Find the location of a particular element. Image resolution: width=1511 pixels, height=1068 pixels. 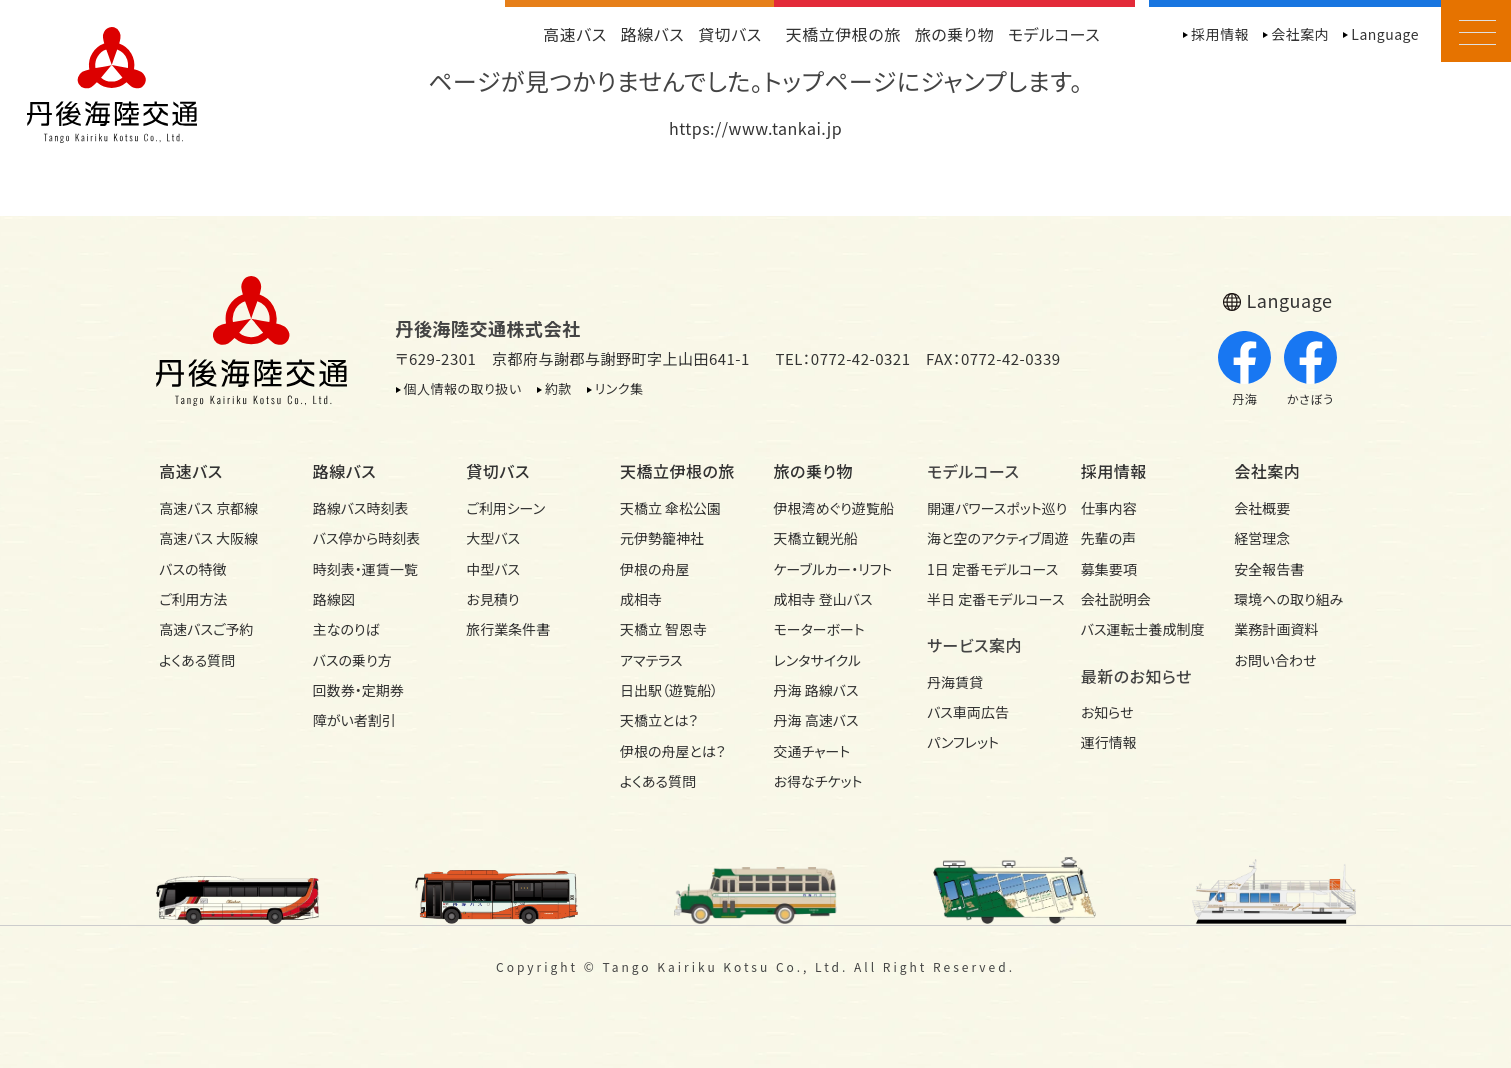

レンタサイクル is located at coordinates (818, 660).